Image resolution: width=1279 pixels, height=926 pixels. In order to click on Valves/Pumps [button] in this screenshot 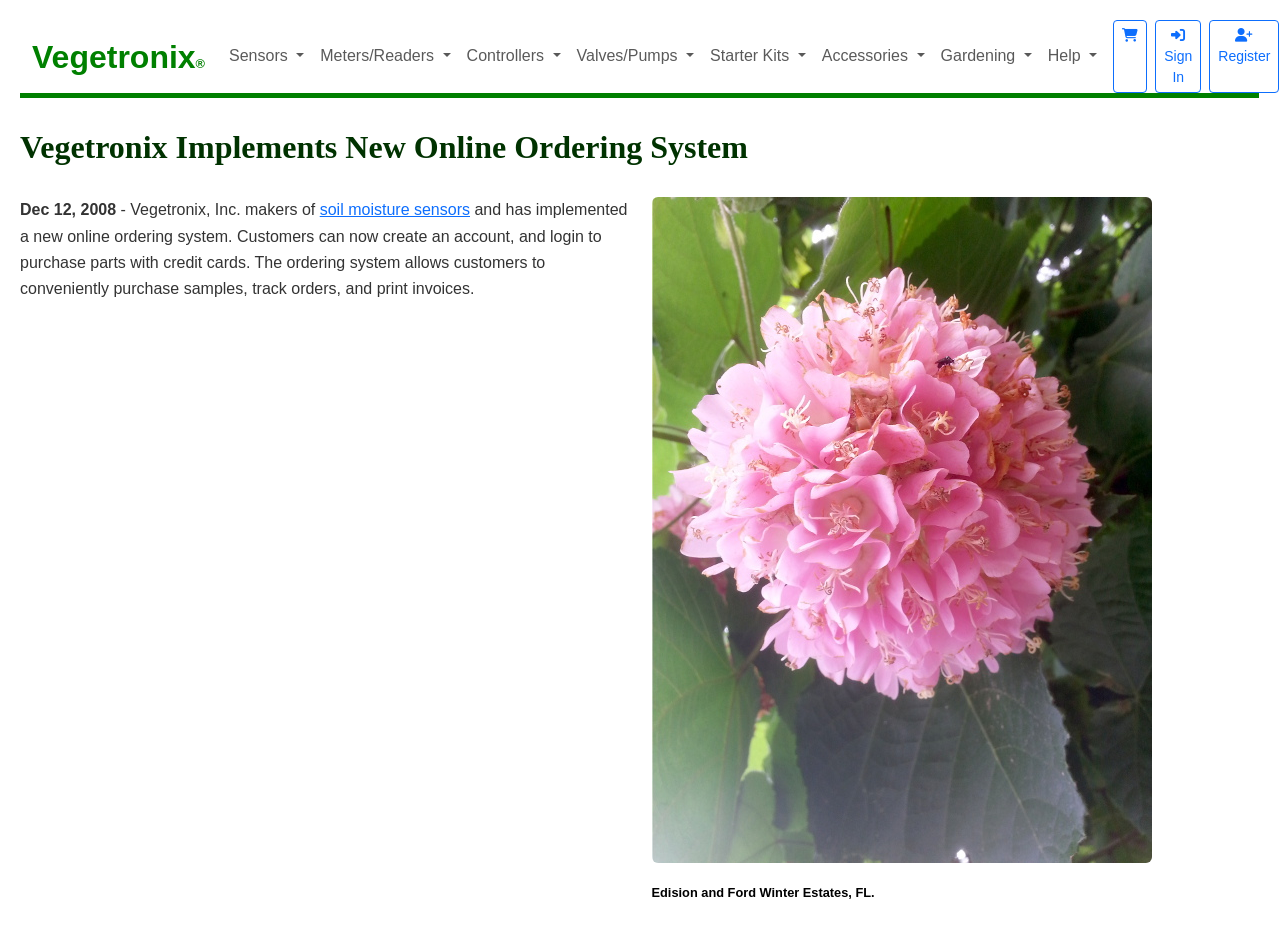, I will do `click(630, 55)`.